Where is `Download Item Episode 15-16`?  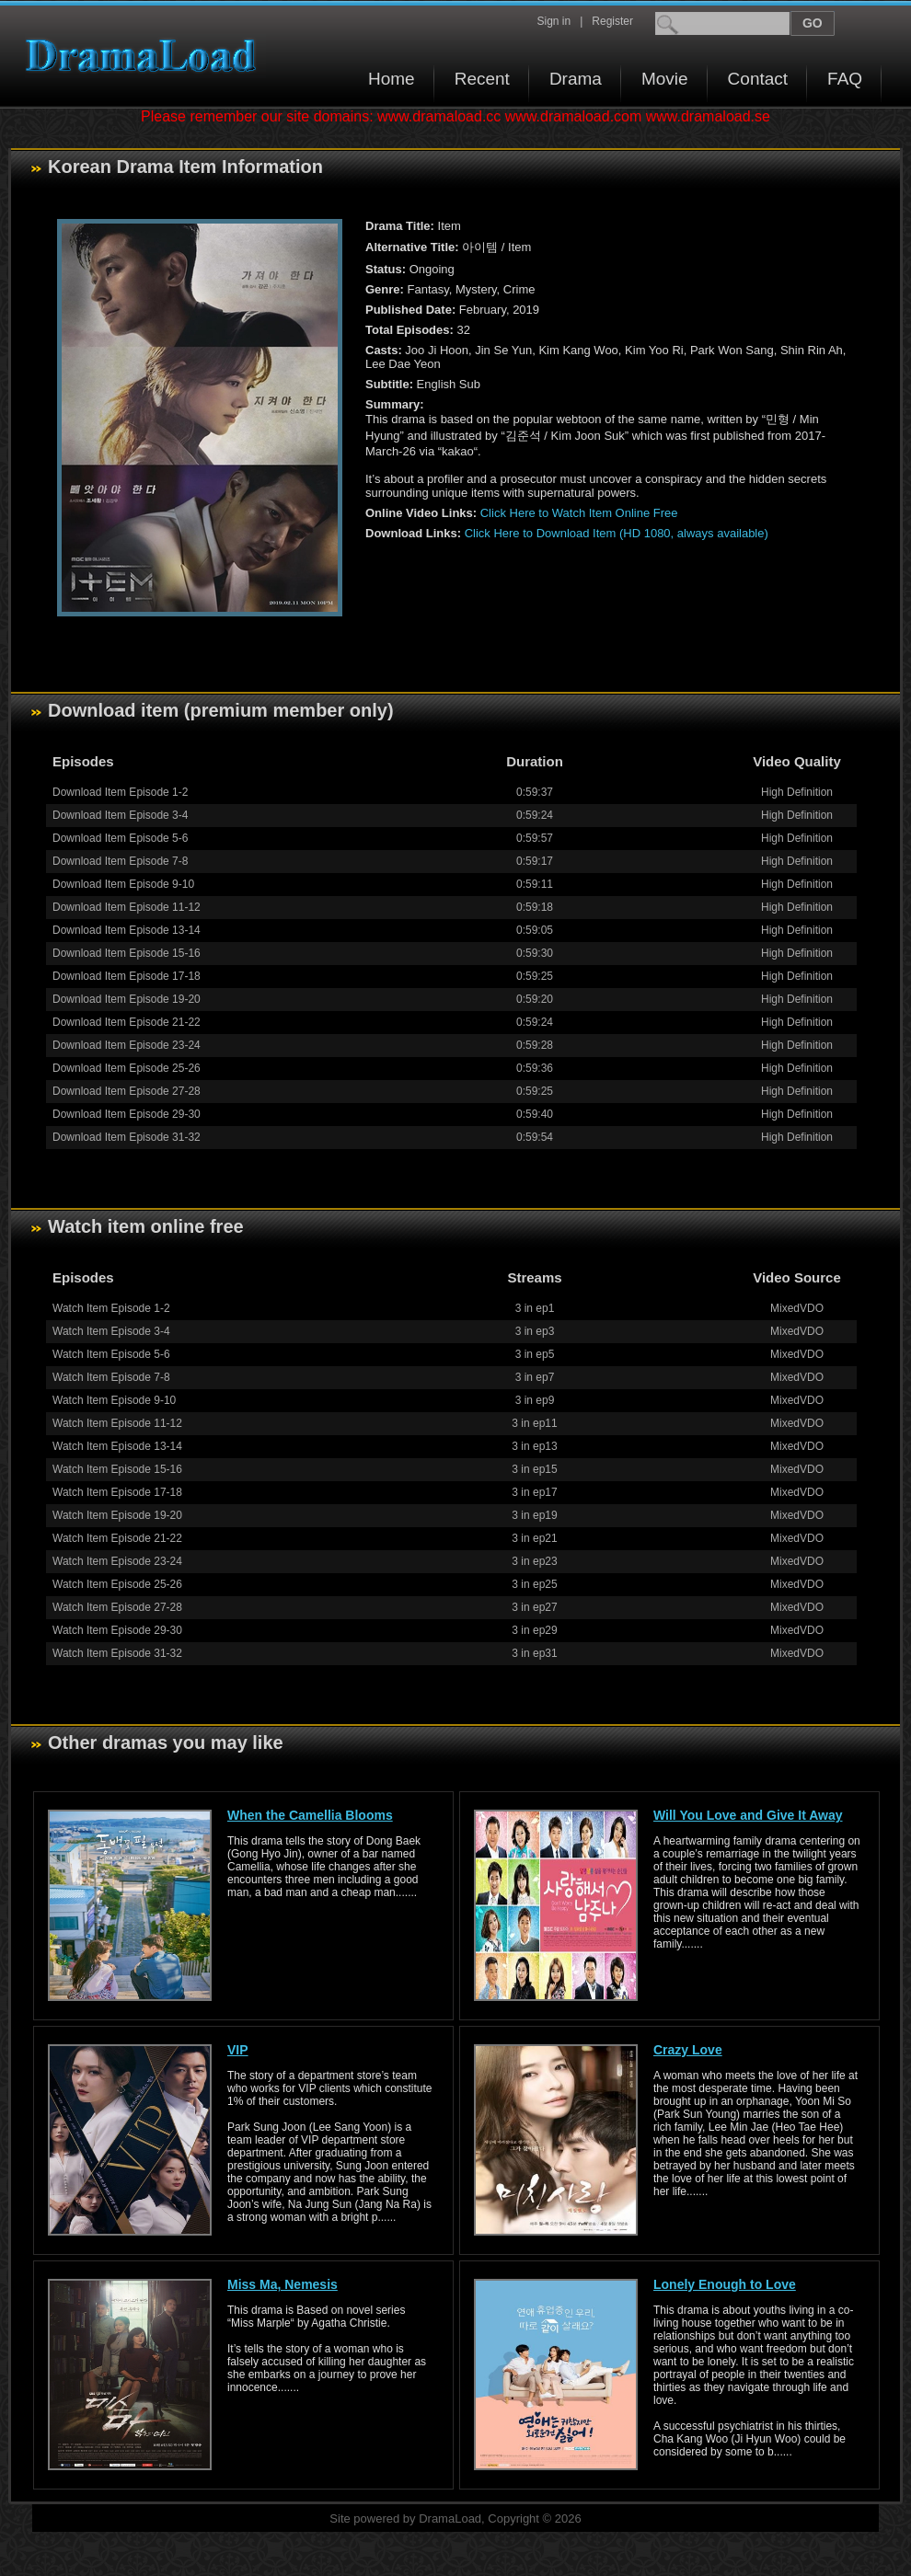 Download Item Episode 15-16 is located at coordinates (126, 953).